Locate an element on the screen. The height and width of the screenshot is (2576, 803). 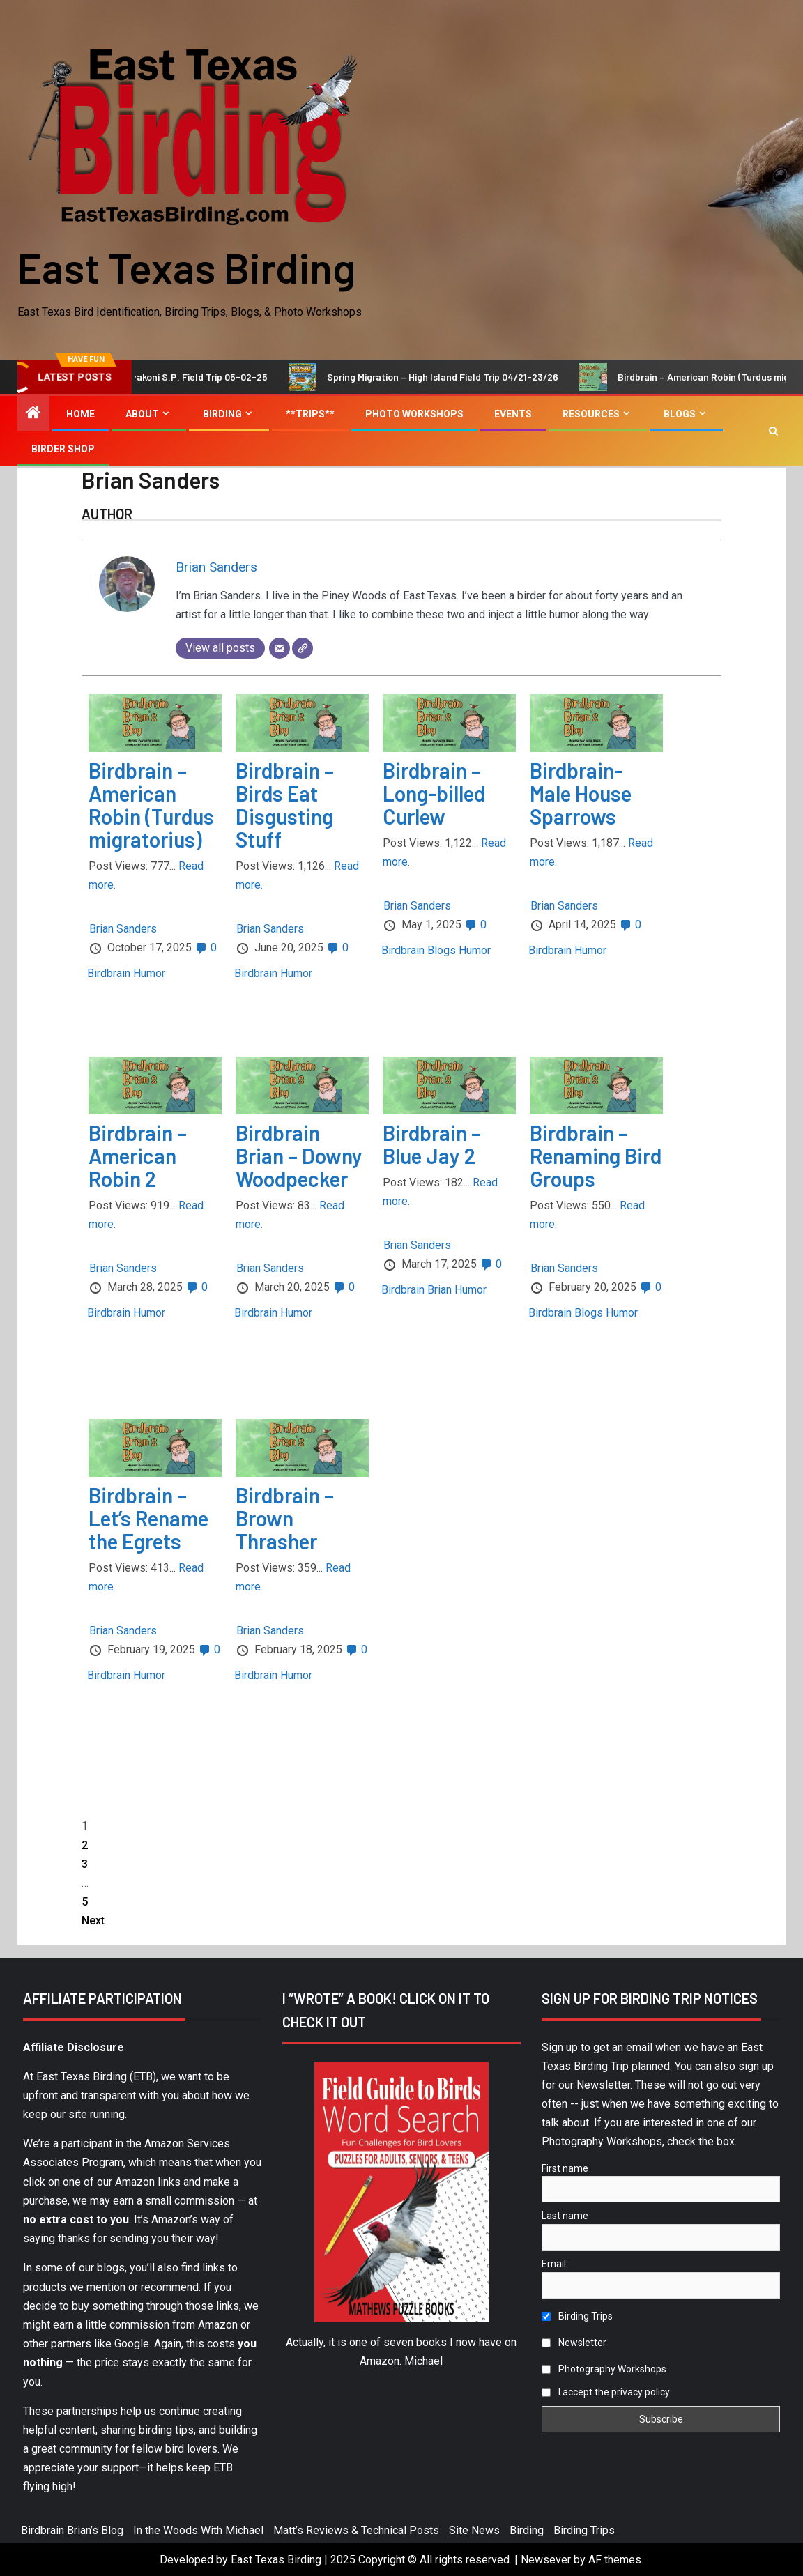
Birdbrain – Brown Thrasher is located at coordinates (285, 1518).